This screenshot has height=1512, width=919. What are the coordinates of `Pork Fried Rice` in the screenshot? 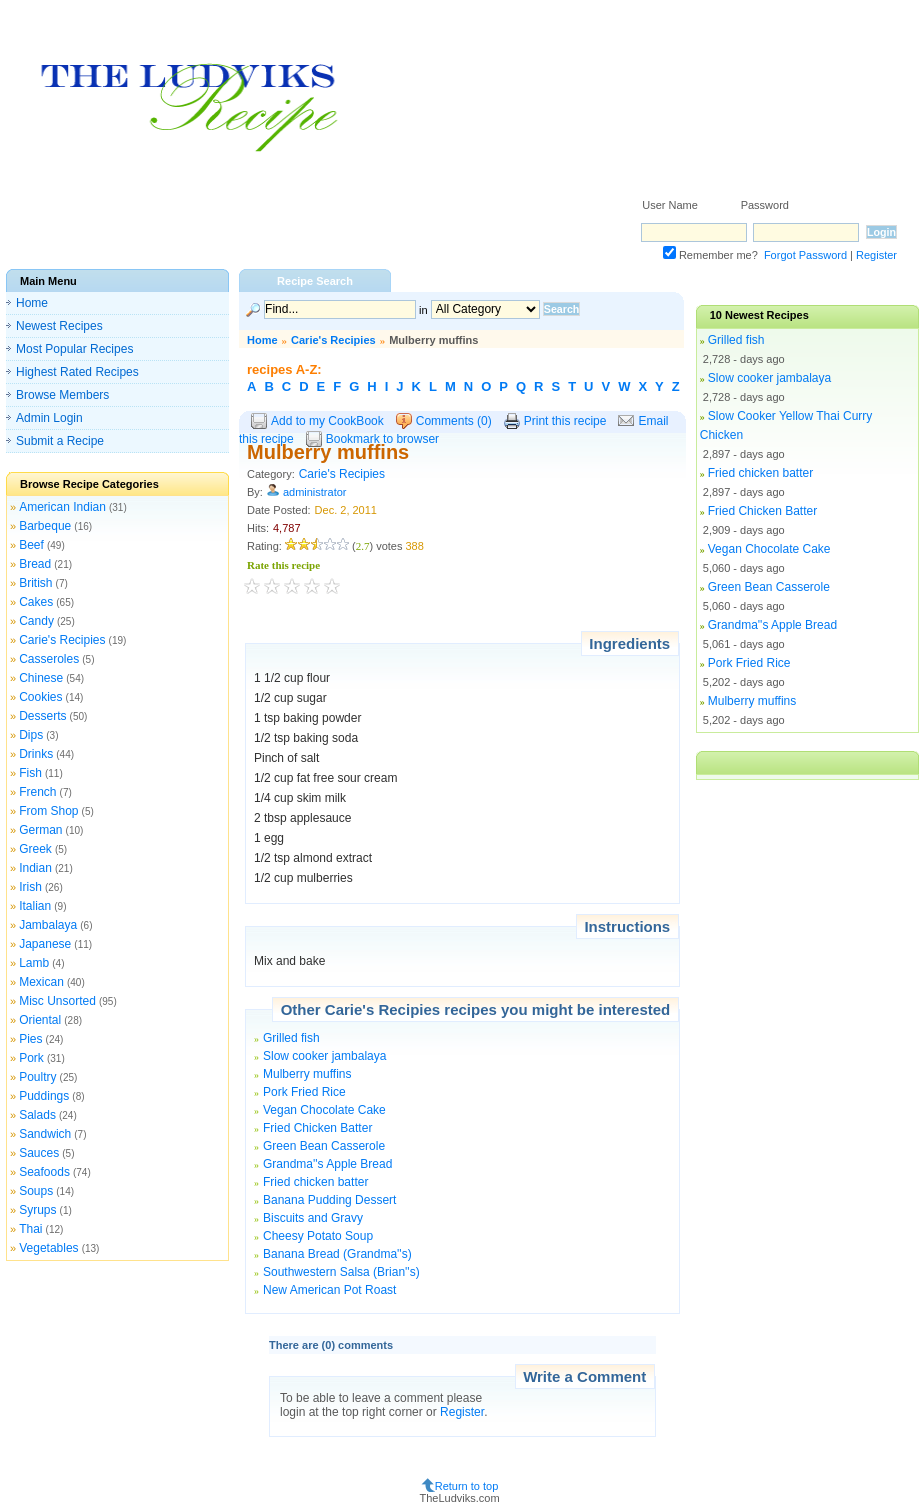 It's located at (304, 1092).